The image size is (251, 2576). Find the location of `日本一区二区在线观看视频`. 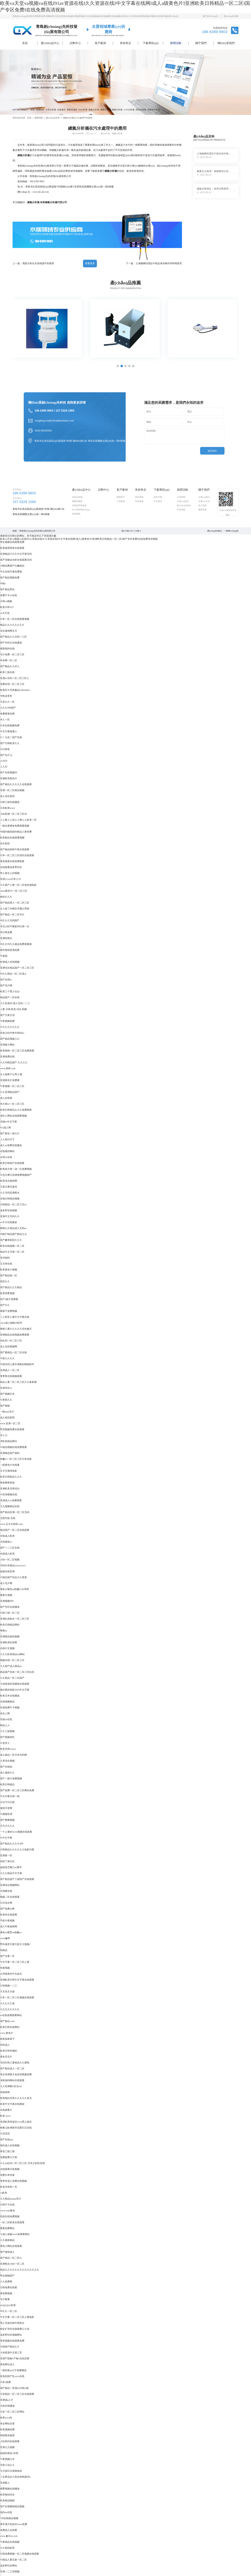

日本一区二区在线观看视频 is located at coordinates (14, 619).